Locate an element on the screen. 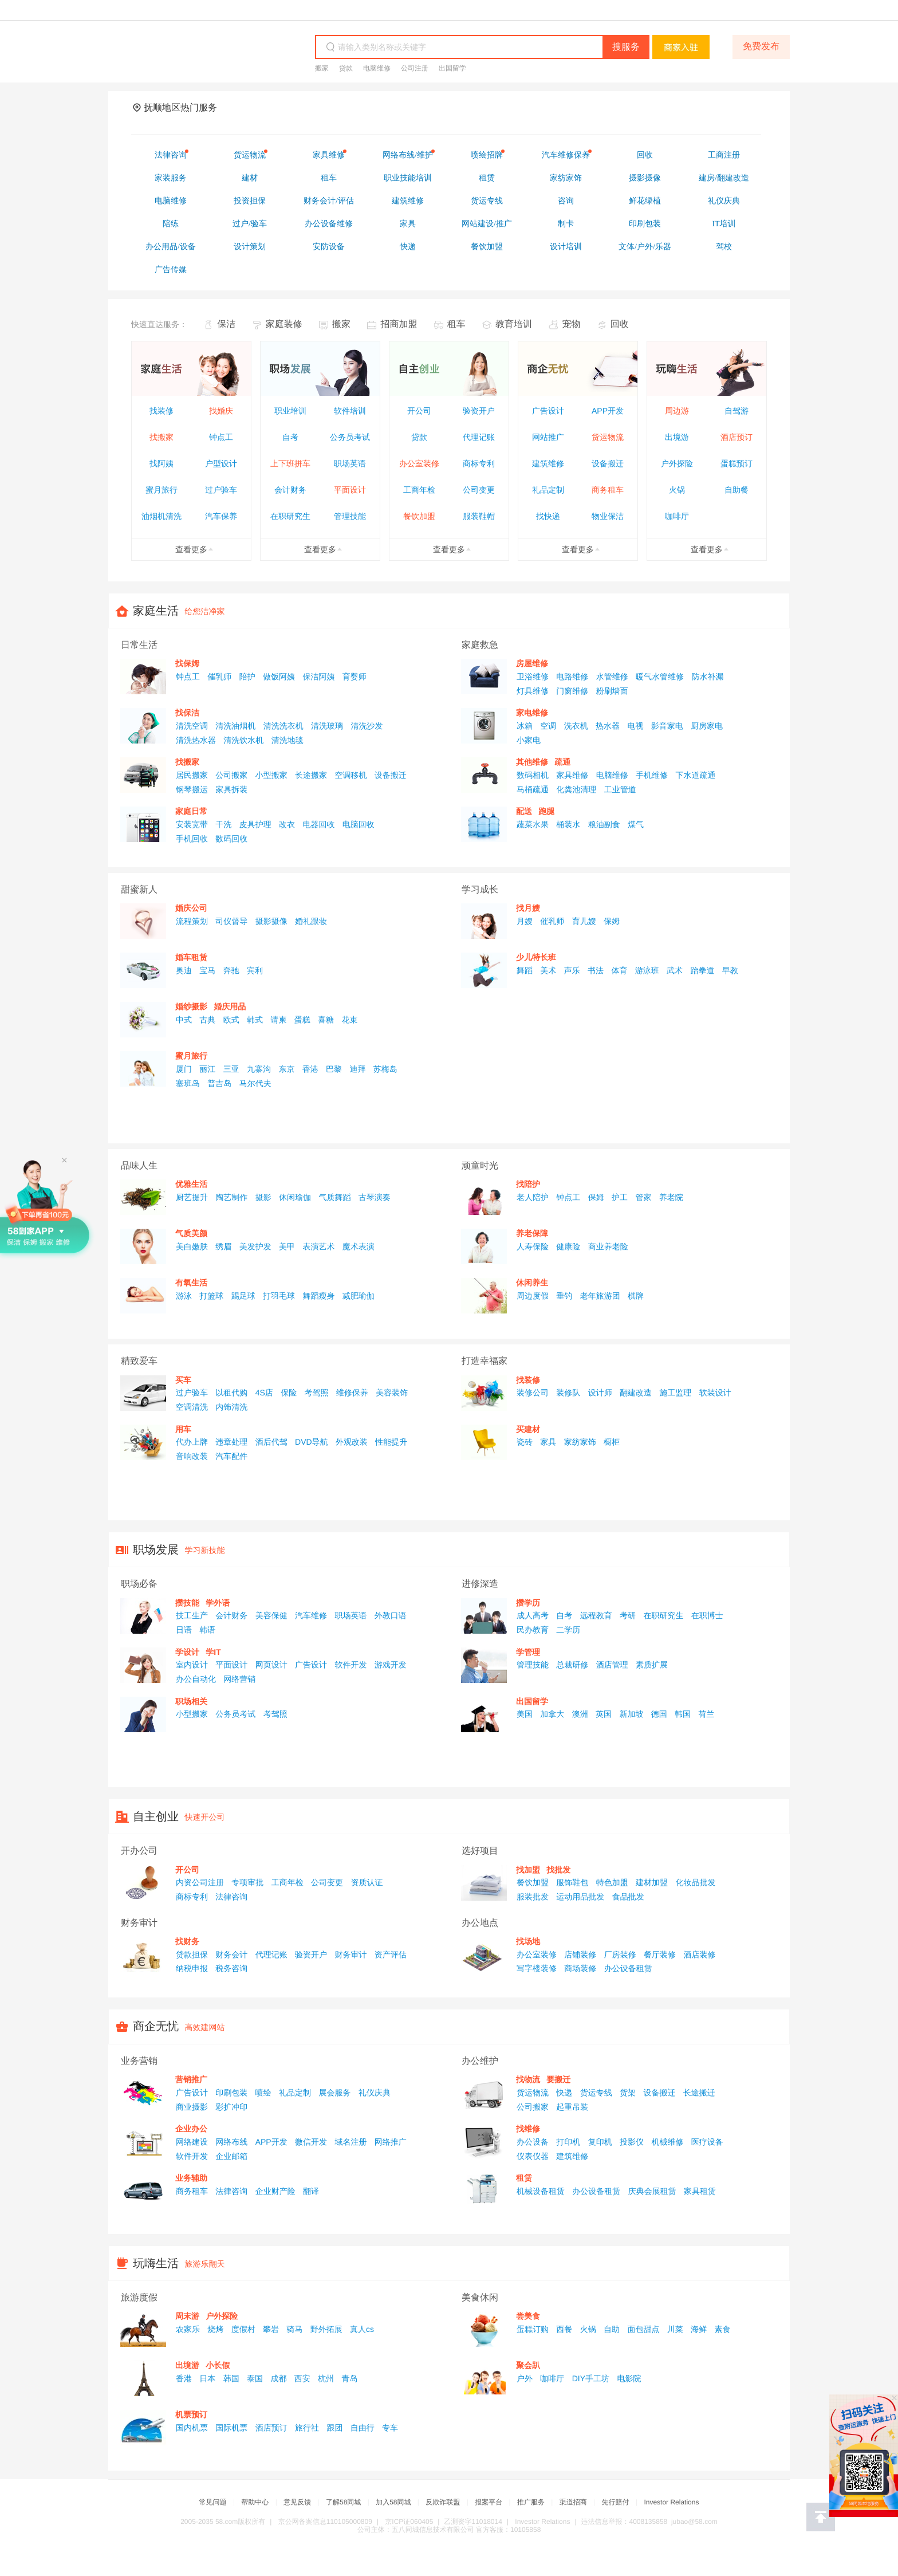  翻译 is located at coordinates (311, 2191).